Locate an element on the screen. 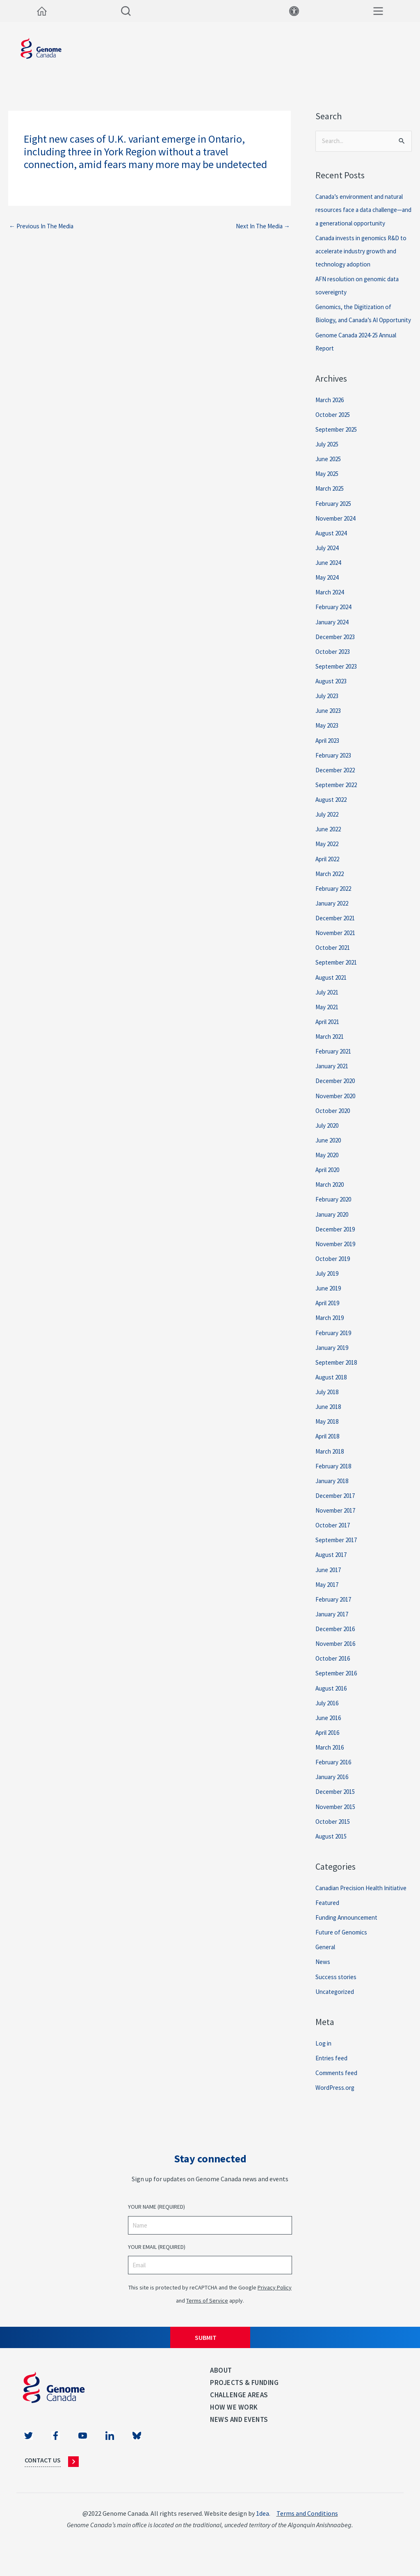 The height and width of the screenshot is (2576, 420). May 2022 is located at coordinates (328, 855).